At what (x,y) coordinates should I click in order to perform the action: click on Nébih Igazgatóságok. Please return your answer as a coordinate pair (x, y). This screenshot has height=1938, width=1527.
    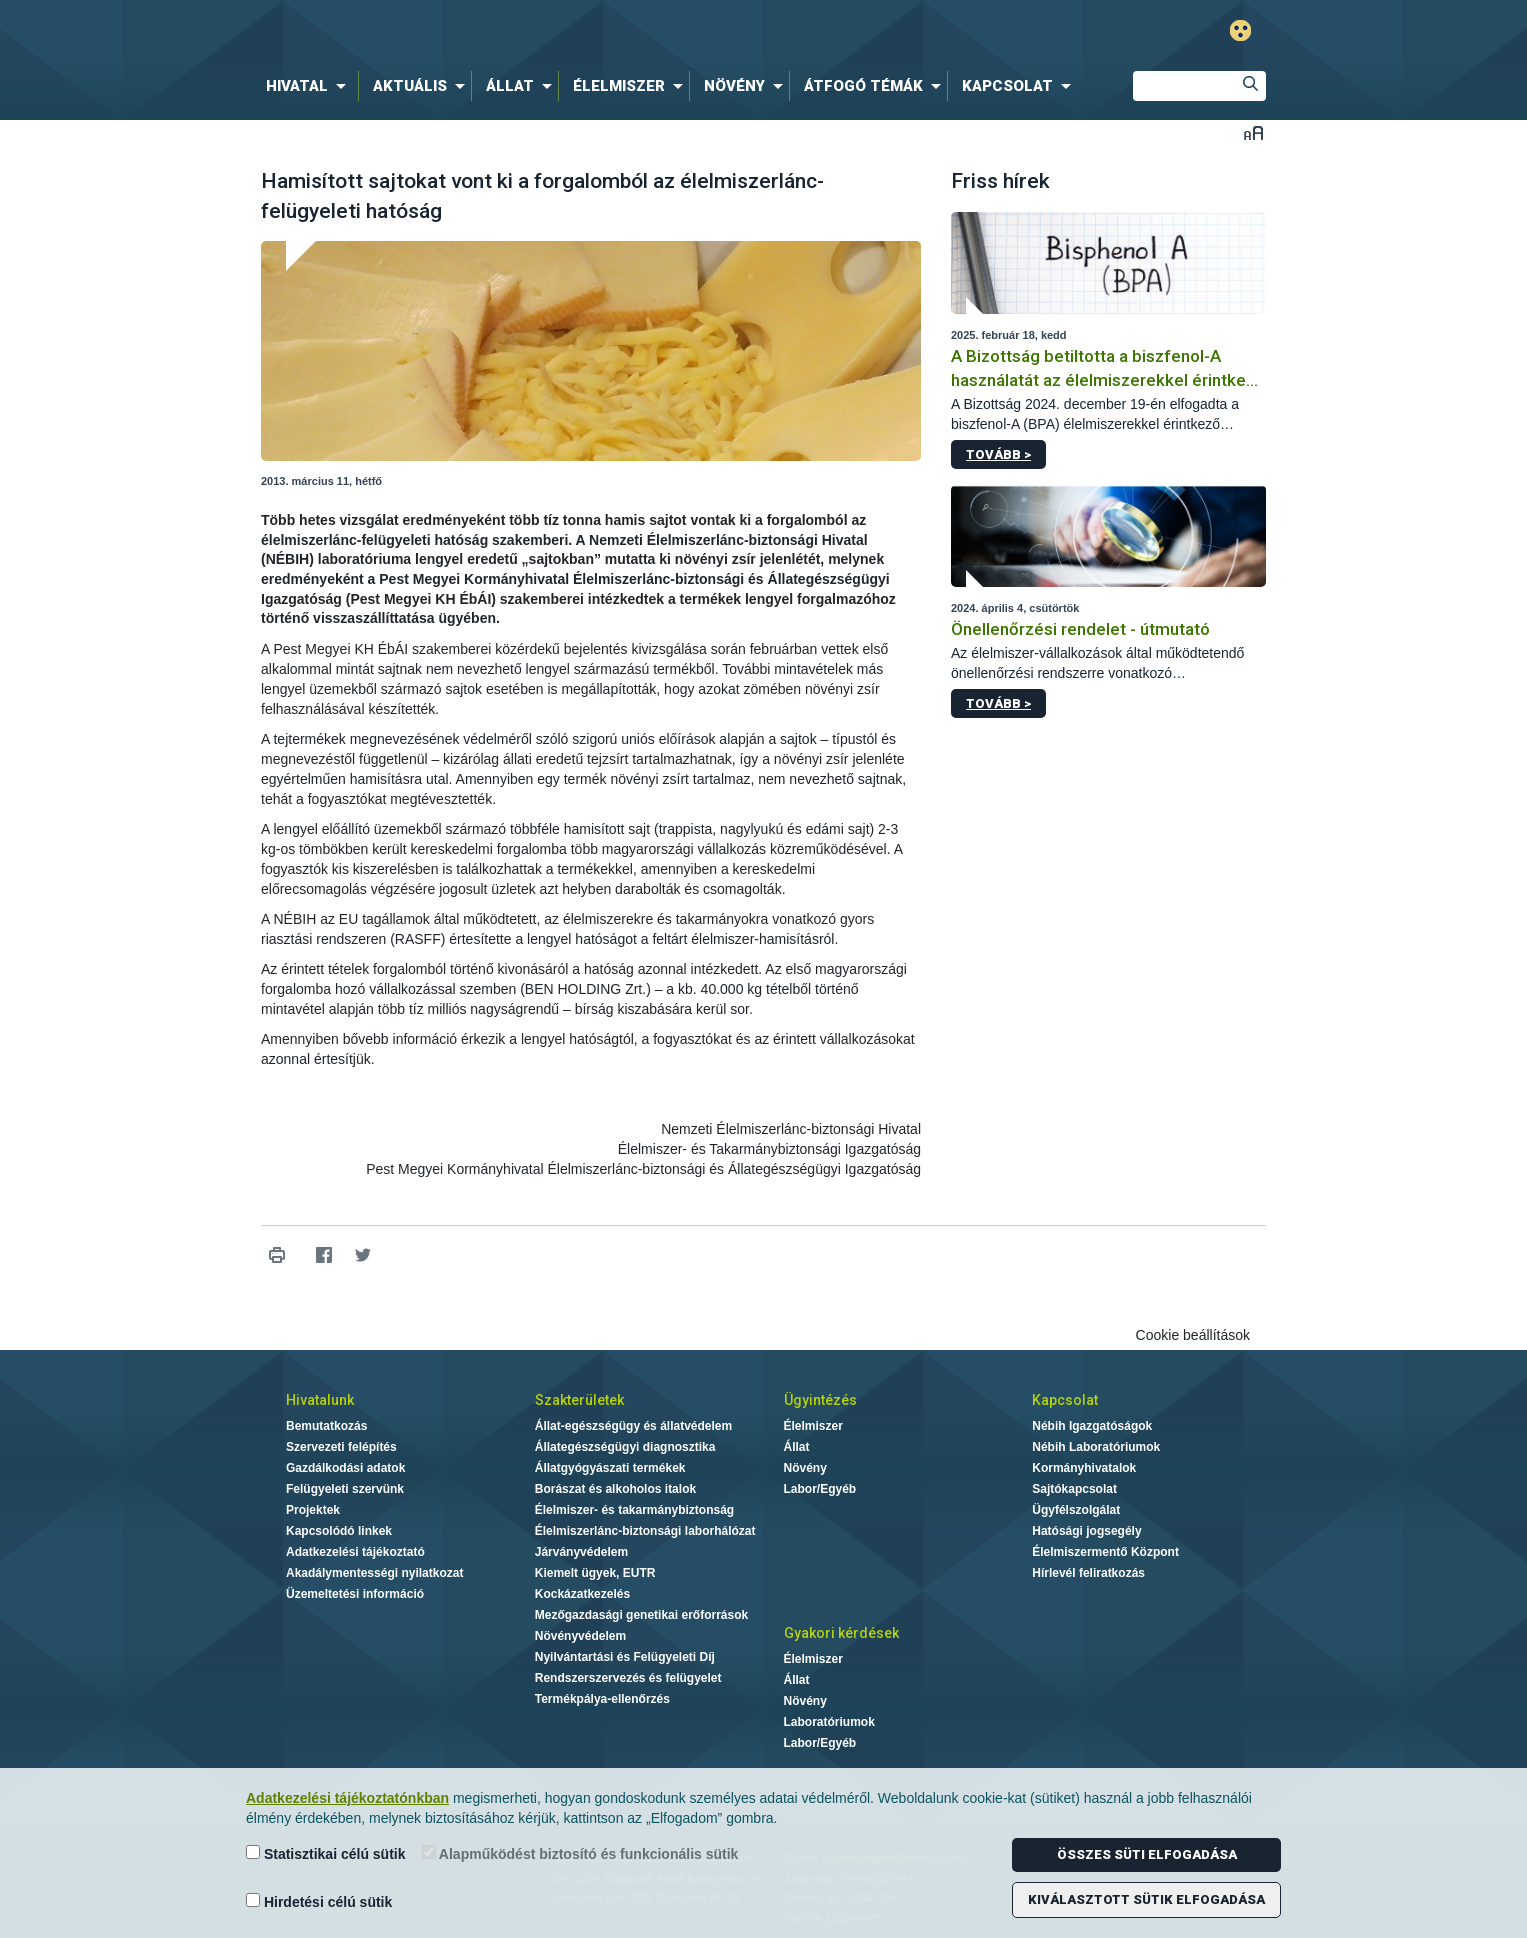
    Looking at the image, I should click on (1092, 1426).